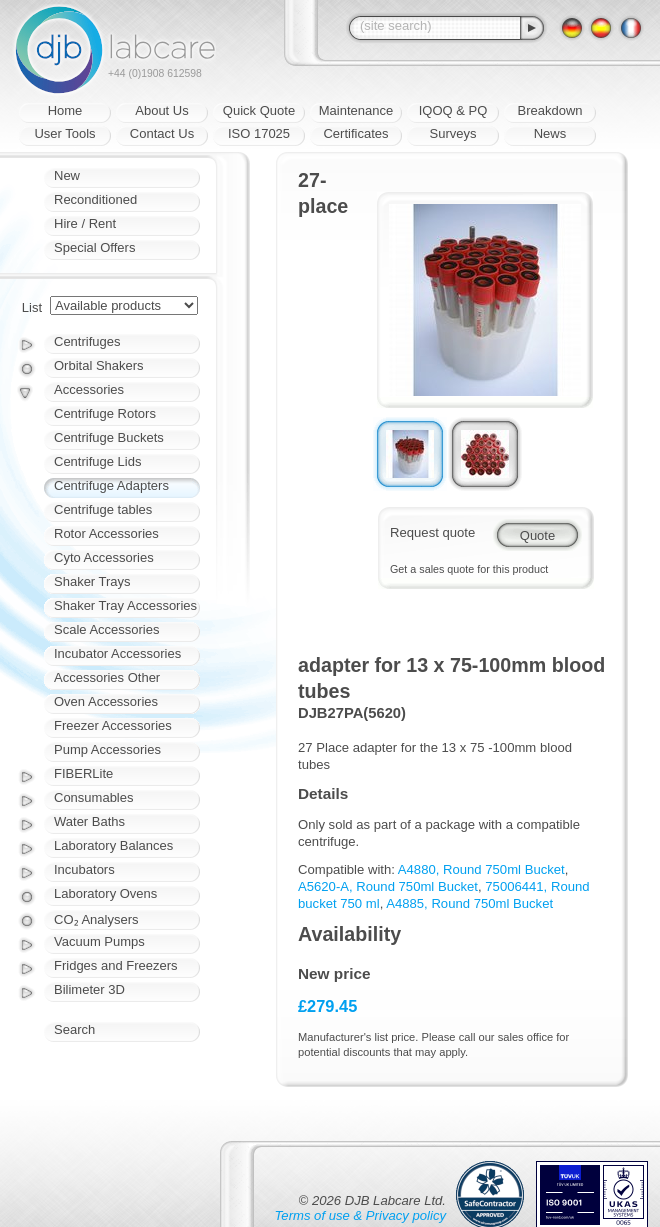  What do you see at coordinates (117, 653) in the screenshot?
I see `Incubator Accessories` at bounding box center [117, 653].